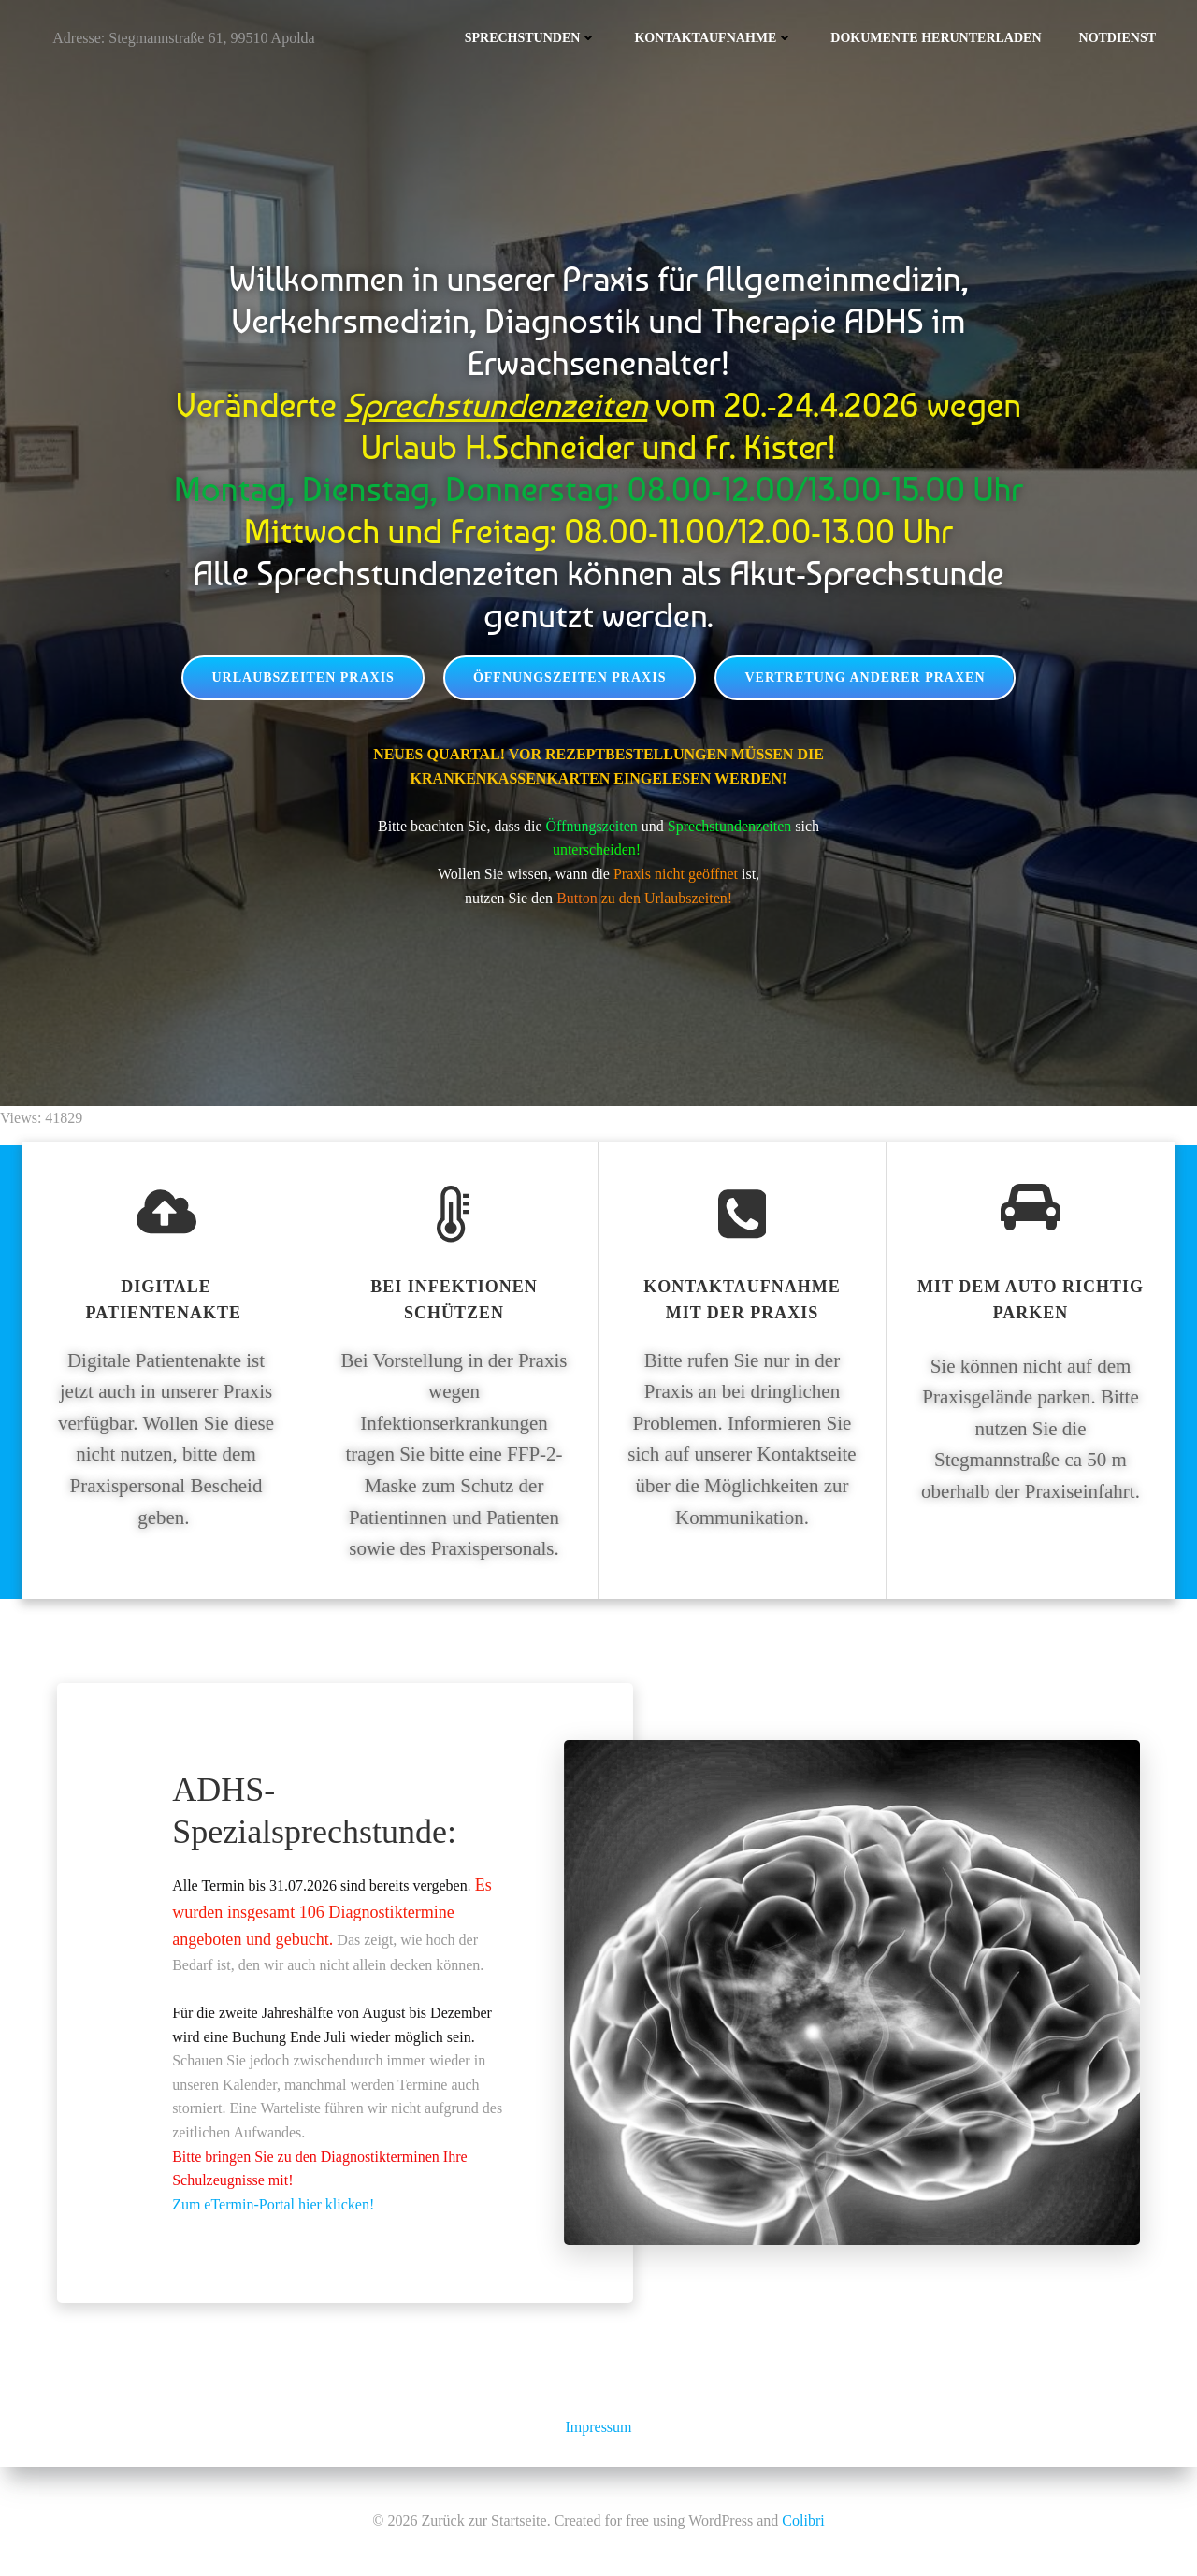  What do you see at coordinates (531, 38) in the screenshot?
I see `Sprechstunden` at bounding box center [531, 38].